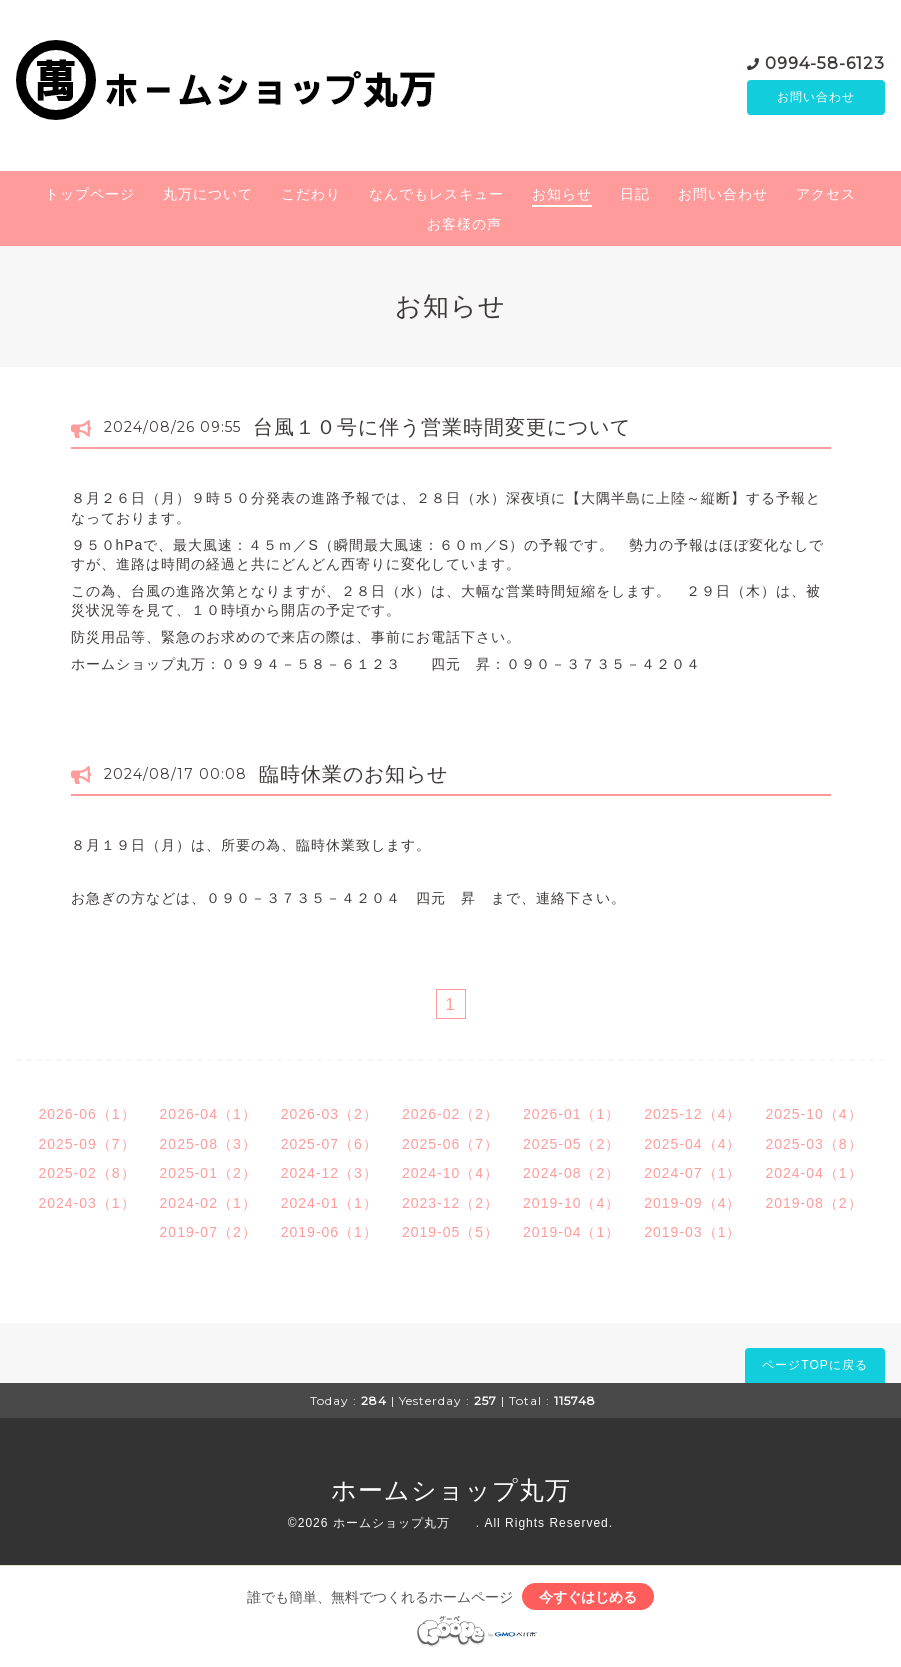 This screenshot has width=901, height=1667. Describe the element at coordinates (571, 1173) in the screenshot. I see `2024-08（2）` at that location.